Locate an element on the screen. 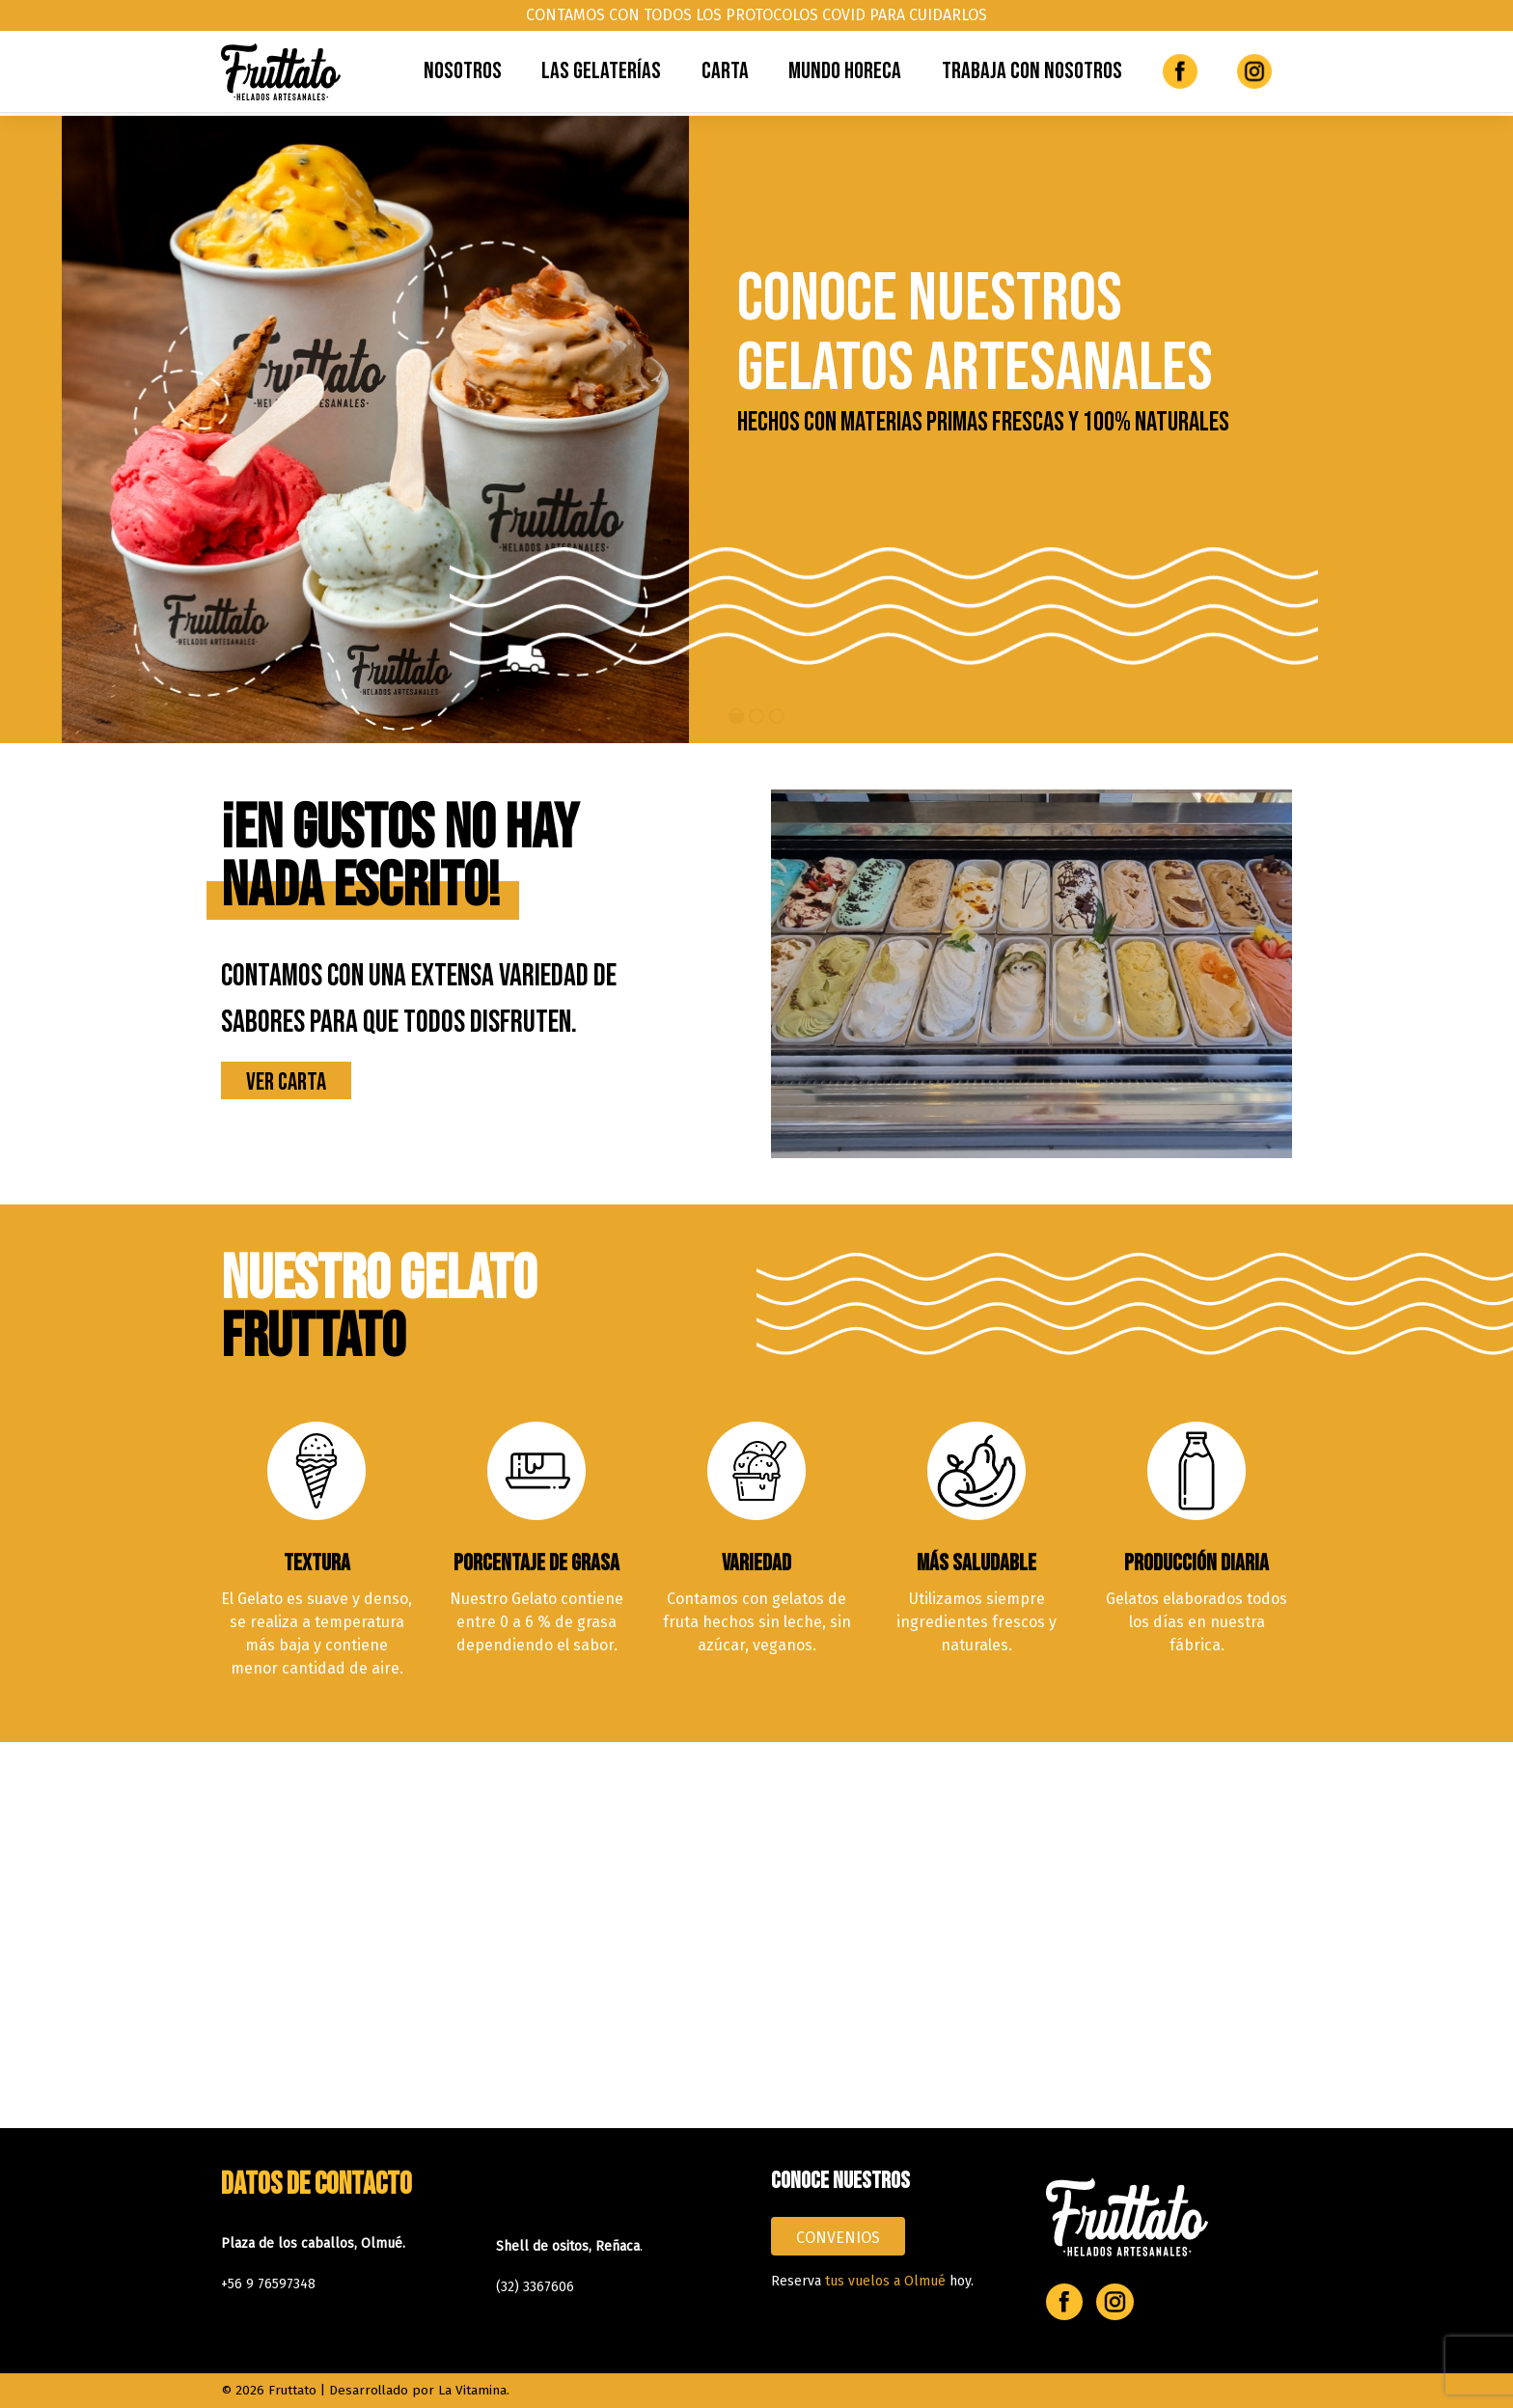 This screenshot has width=1513, height=2408. Carta is located at coordinates (725, 71).